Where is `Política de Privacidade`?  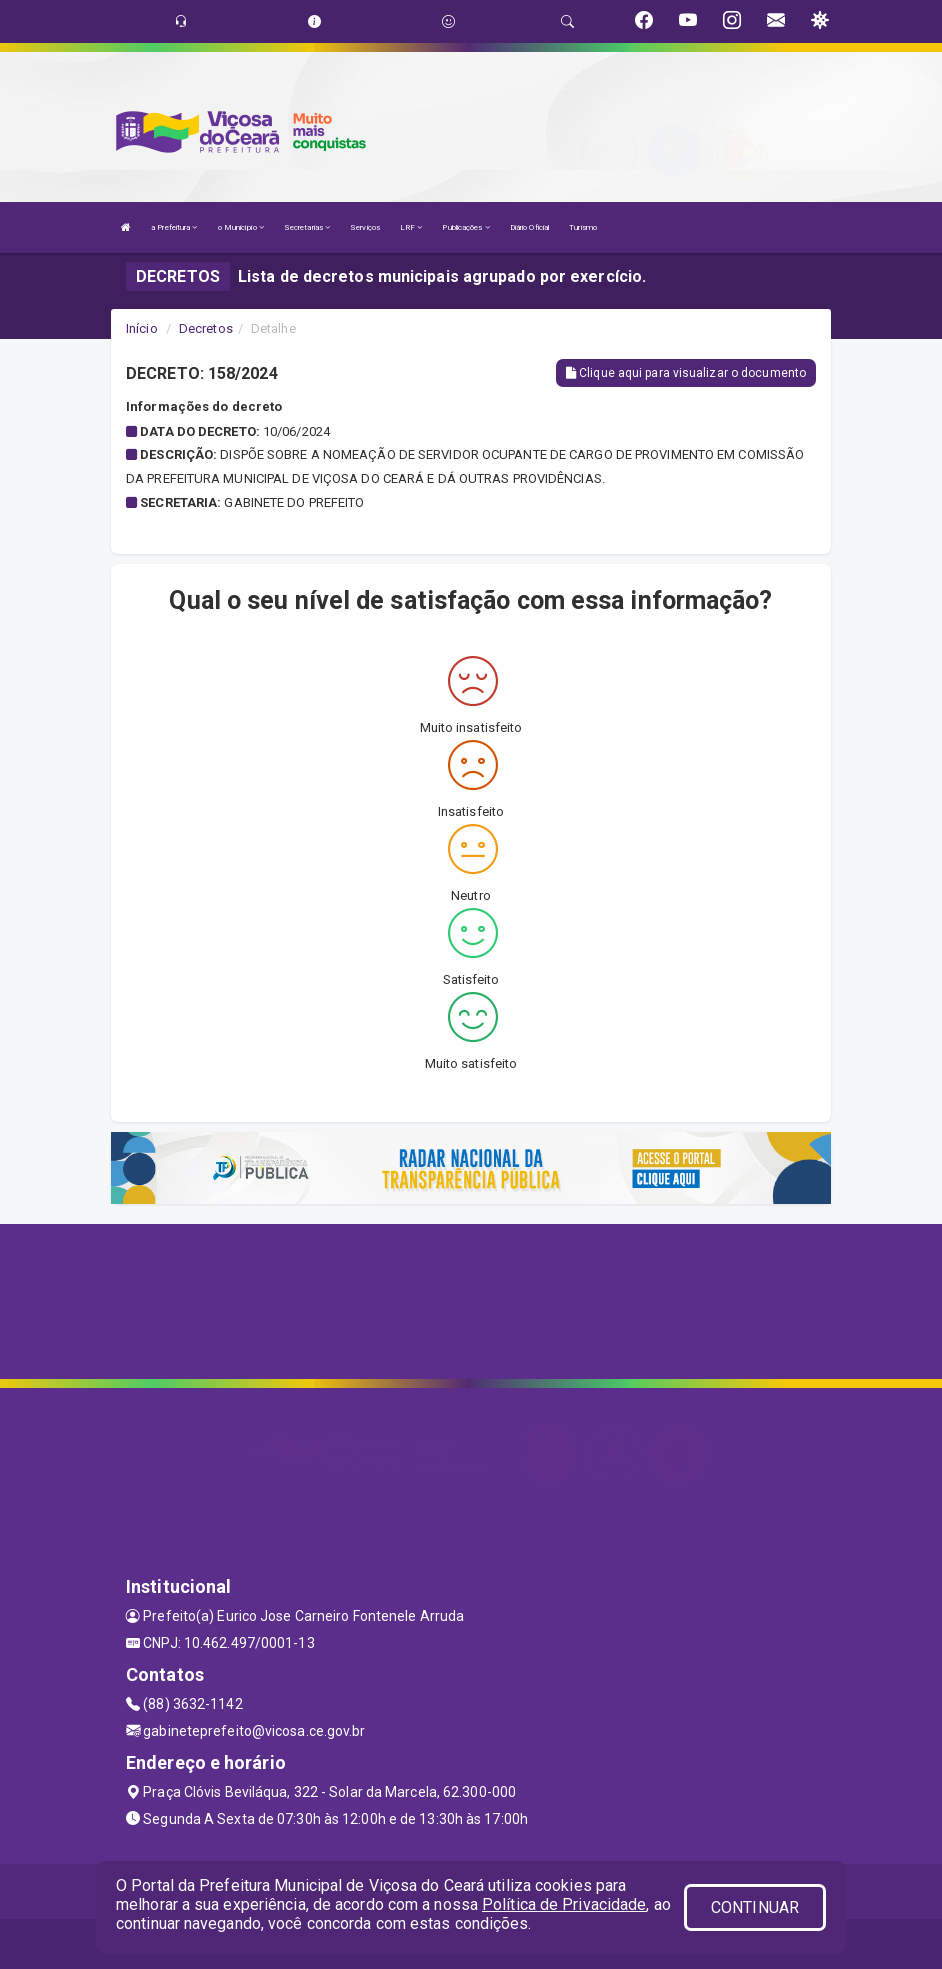 Política de Privacidade is located at coordinates (564, 1904).